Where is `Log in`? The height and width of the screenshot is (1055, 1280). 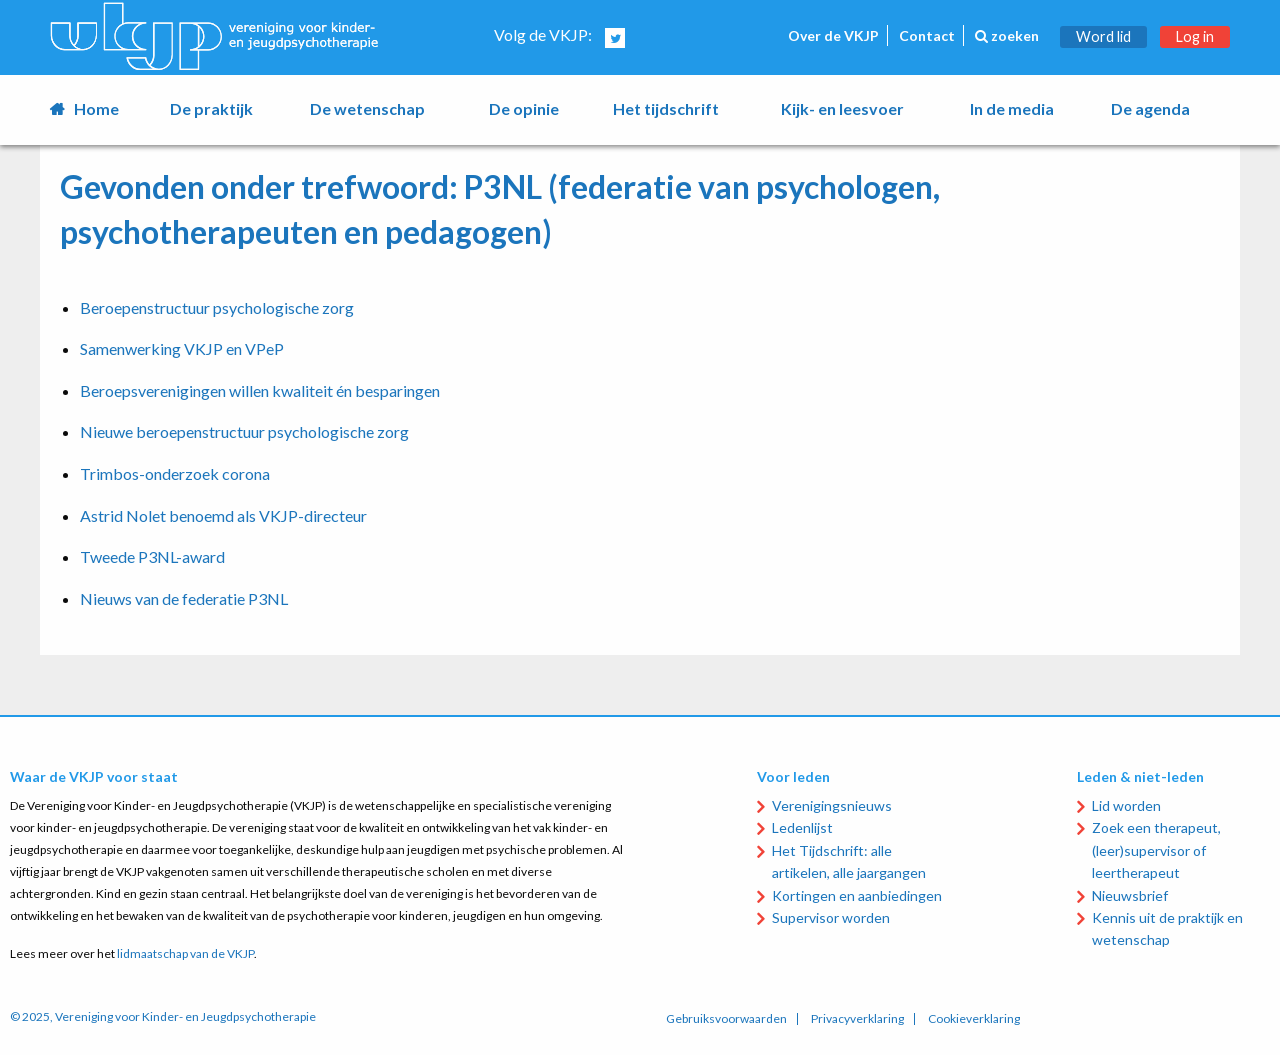 Log in is located at coordinates (1195, 36).